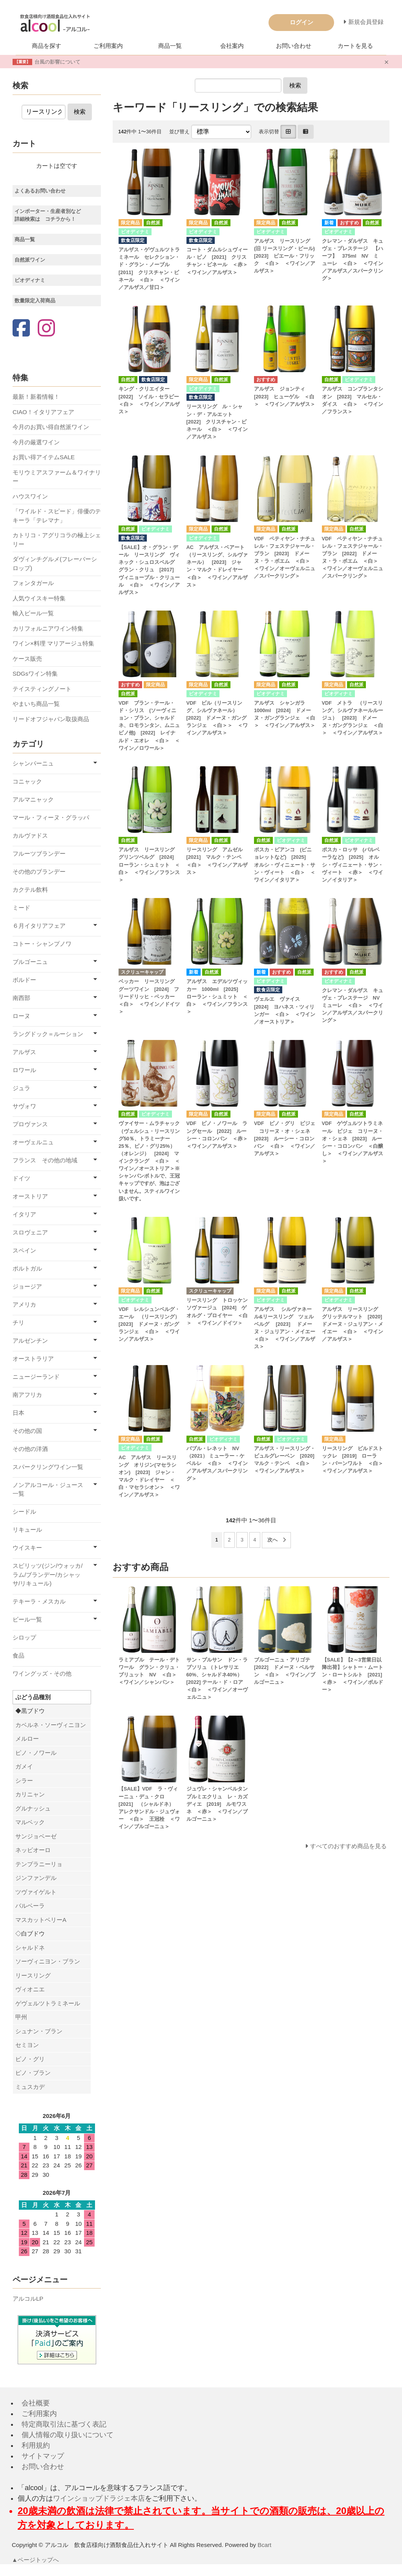  What do you see at coordinates (33, 1850) in the screenshot?
I see `ネッビオーロ` at bounding box center [33, 1850].